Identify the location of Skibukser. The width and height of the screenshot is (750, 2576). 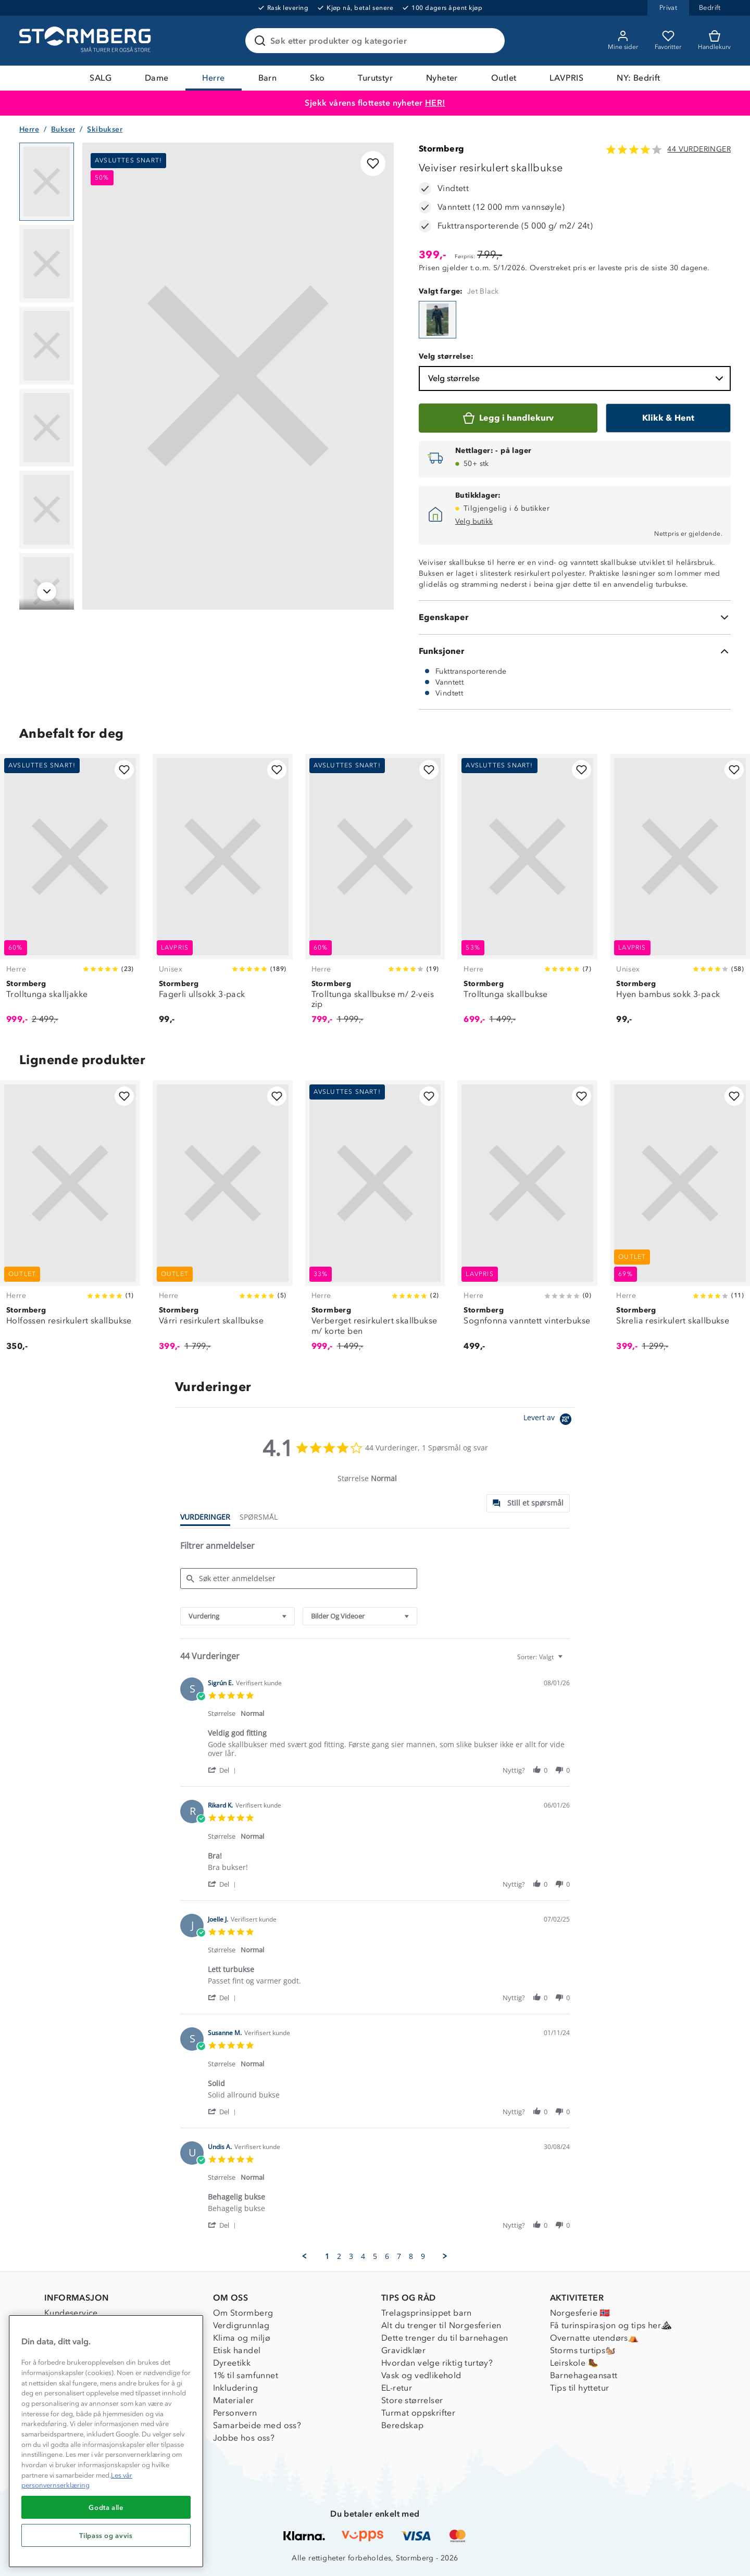
(104, 129).